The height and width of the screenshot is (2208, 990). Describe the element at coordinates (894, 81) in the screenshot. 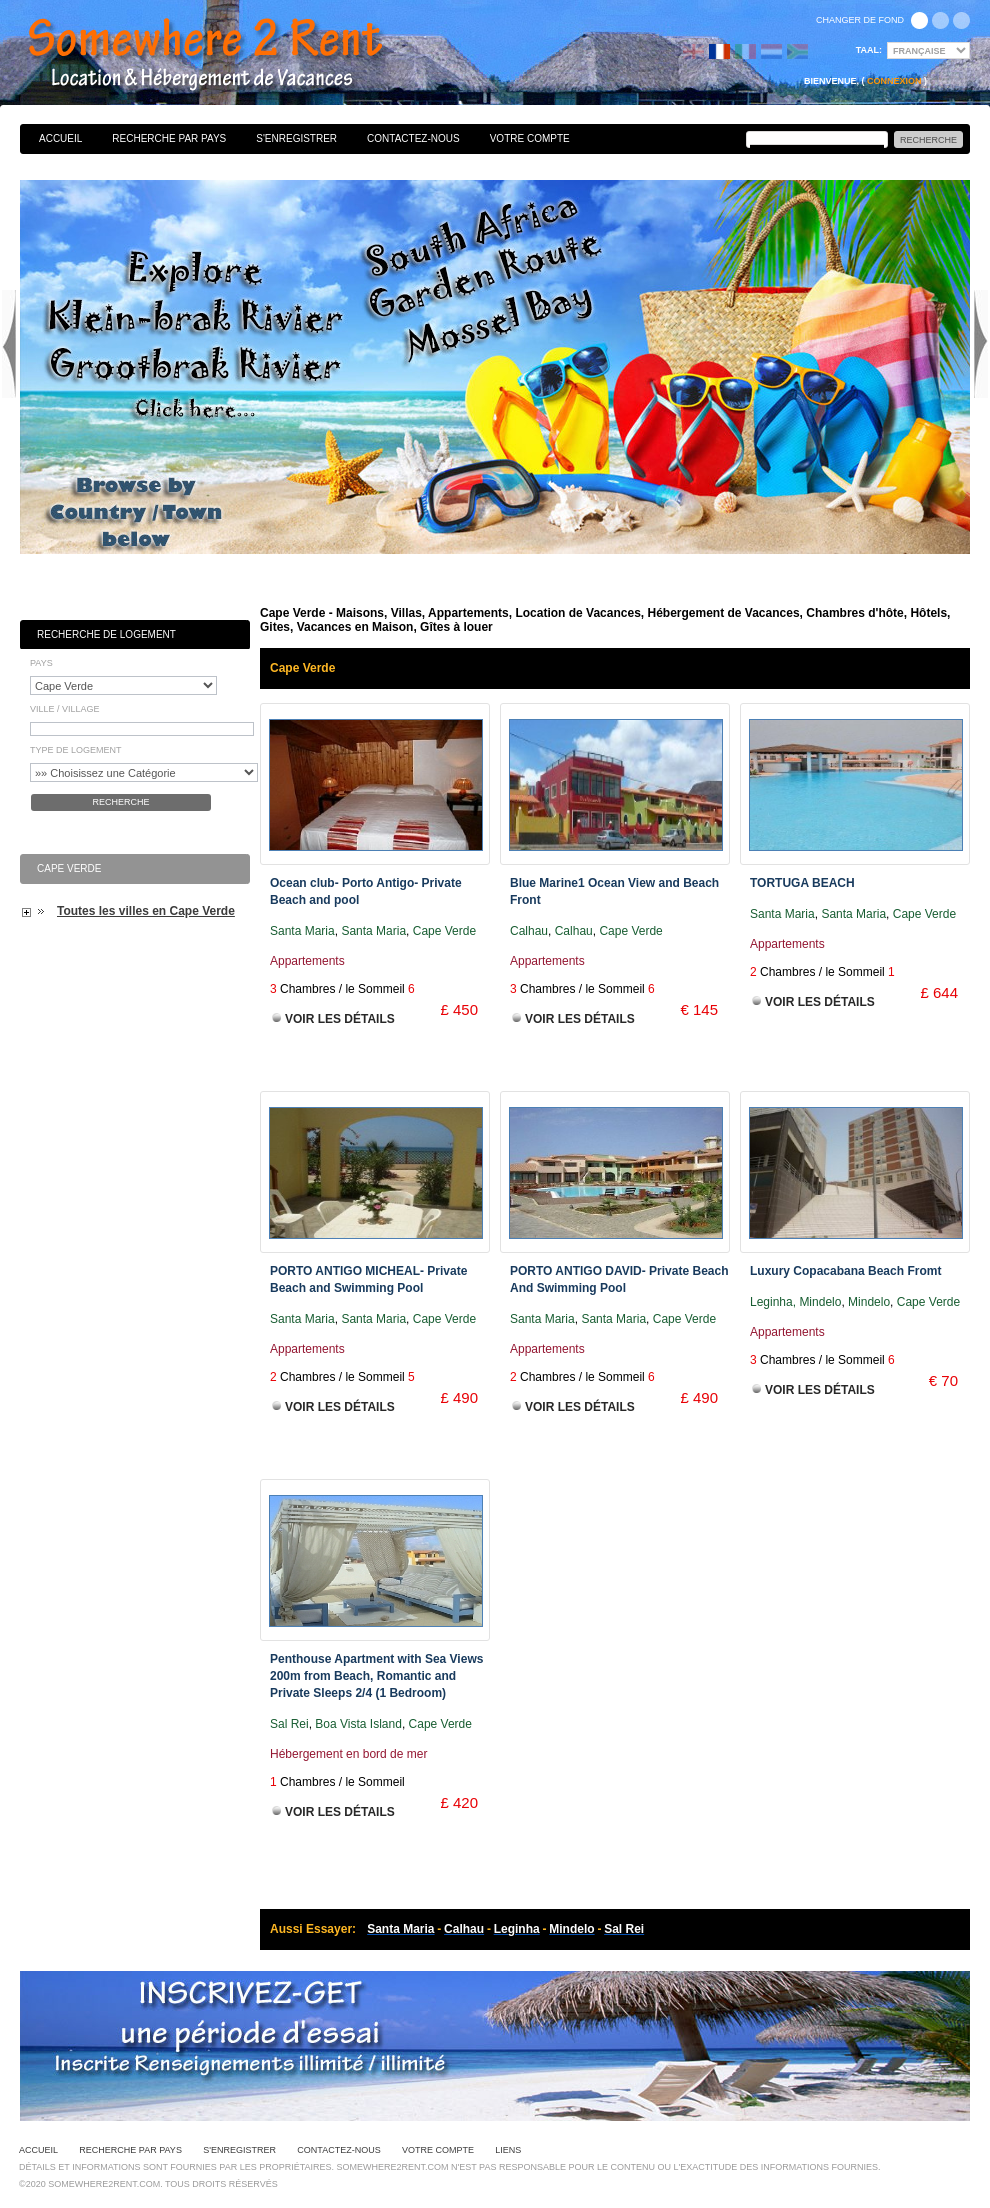

I see `Connexion` at that location.